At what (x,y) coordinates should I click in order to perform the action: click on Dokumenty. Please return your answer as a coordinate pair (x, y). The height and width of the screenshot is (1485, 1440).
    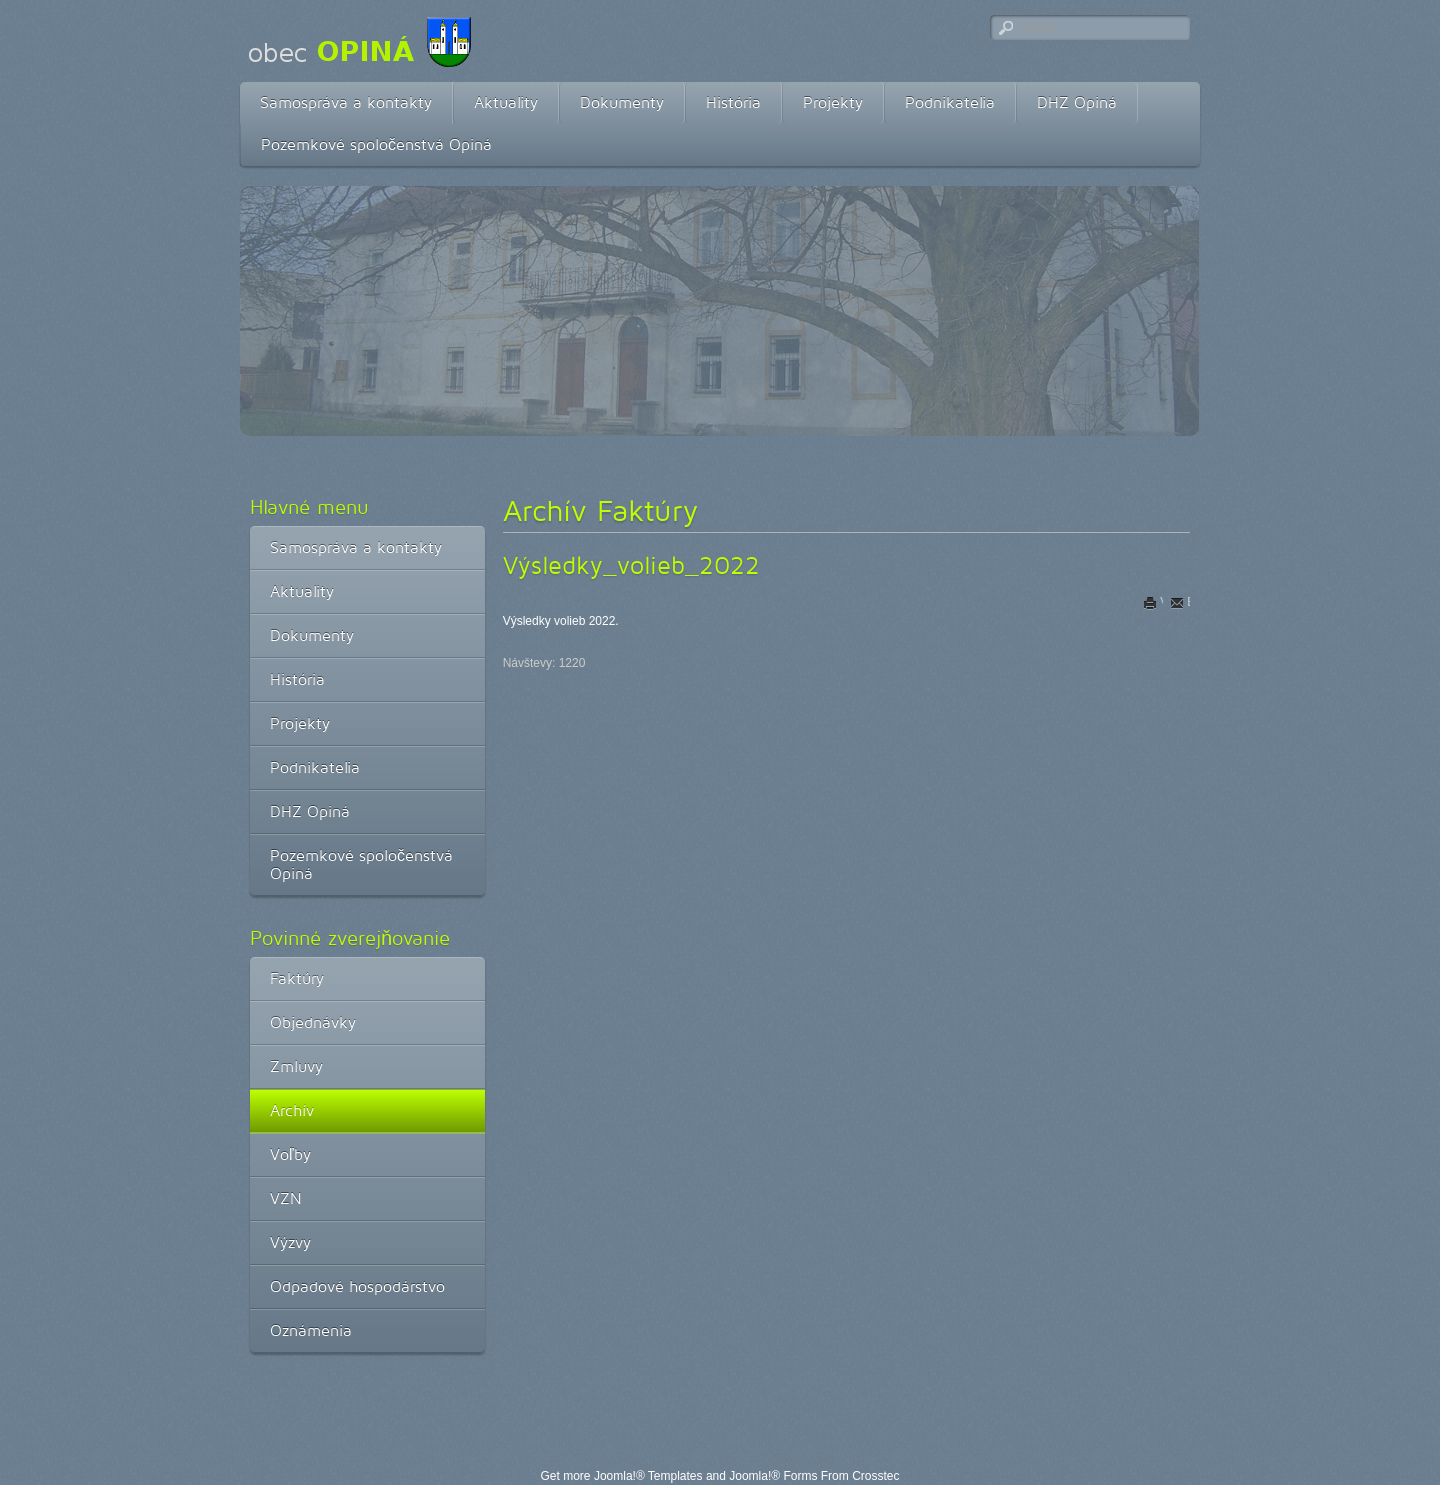
    Looking at the image, I should click on (622, 102).